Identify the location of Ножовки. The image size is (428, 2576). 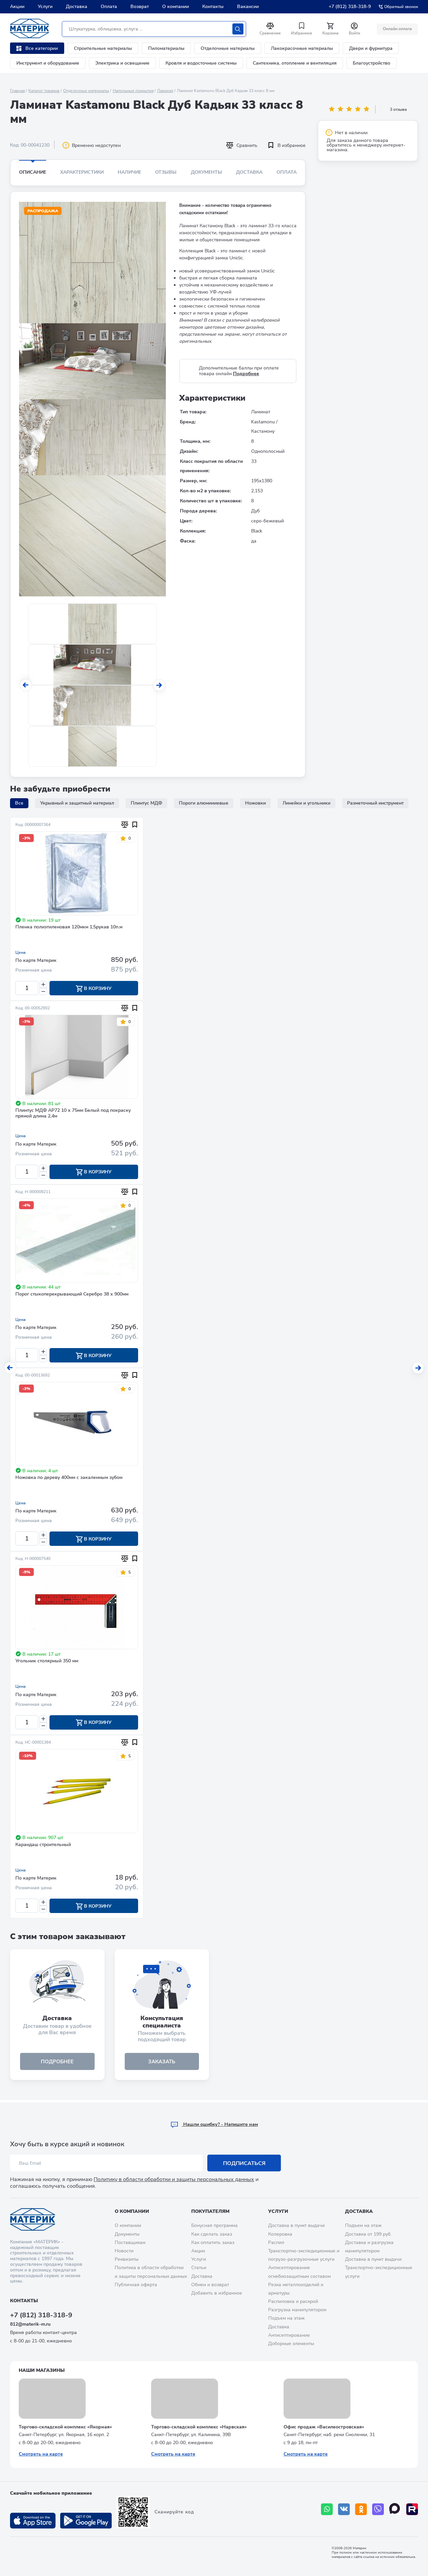
(255, 803).